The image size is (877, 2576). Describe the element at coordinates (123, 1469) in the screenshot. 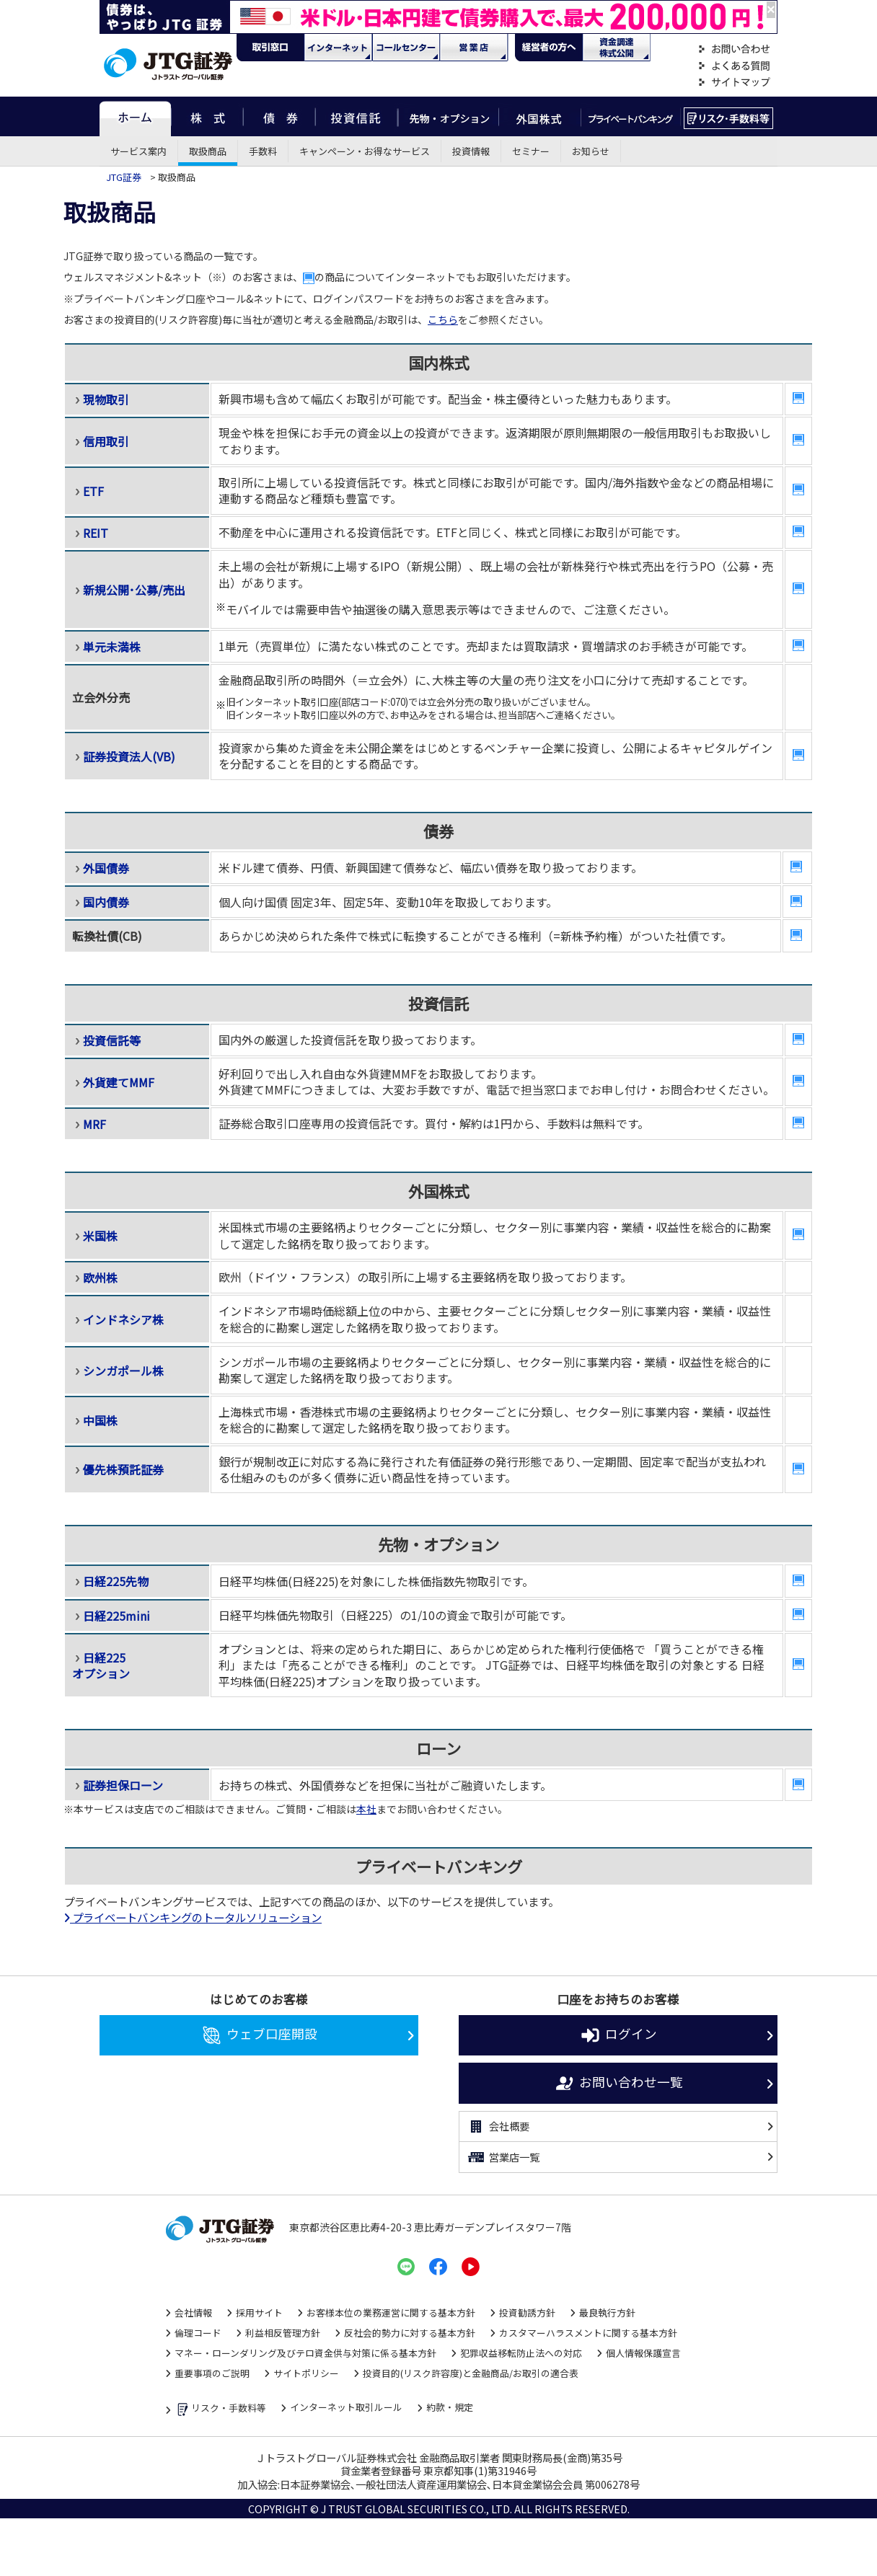

I see `優先株預託証券` at that location.